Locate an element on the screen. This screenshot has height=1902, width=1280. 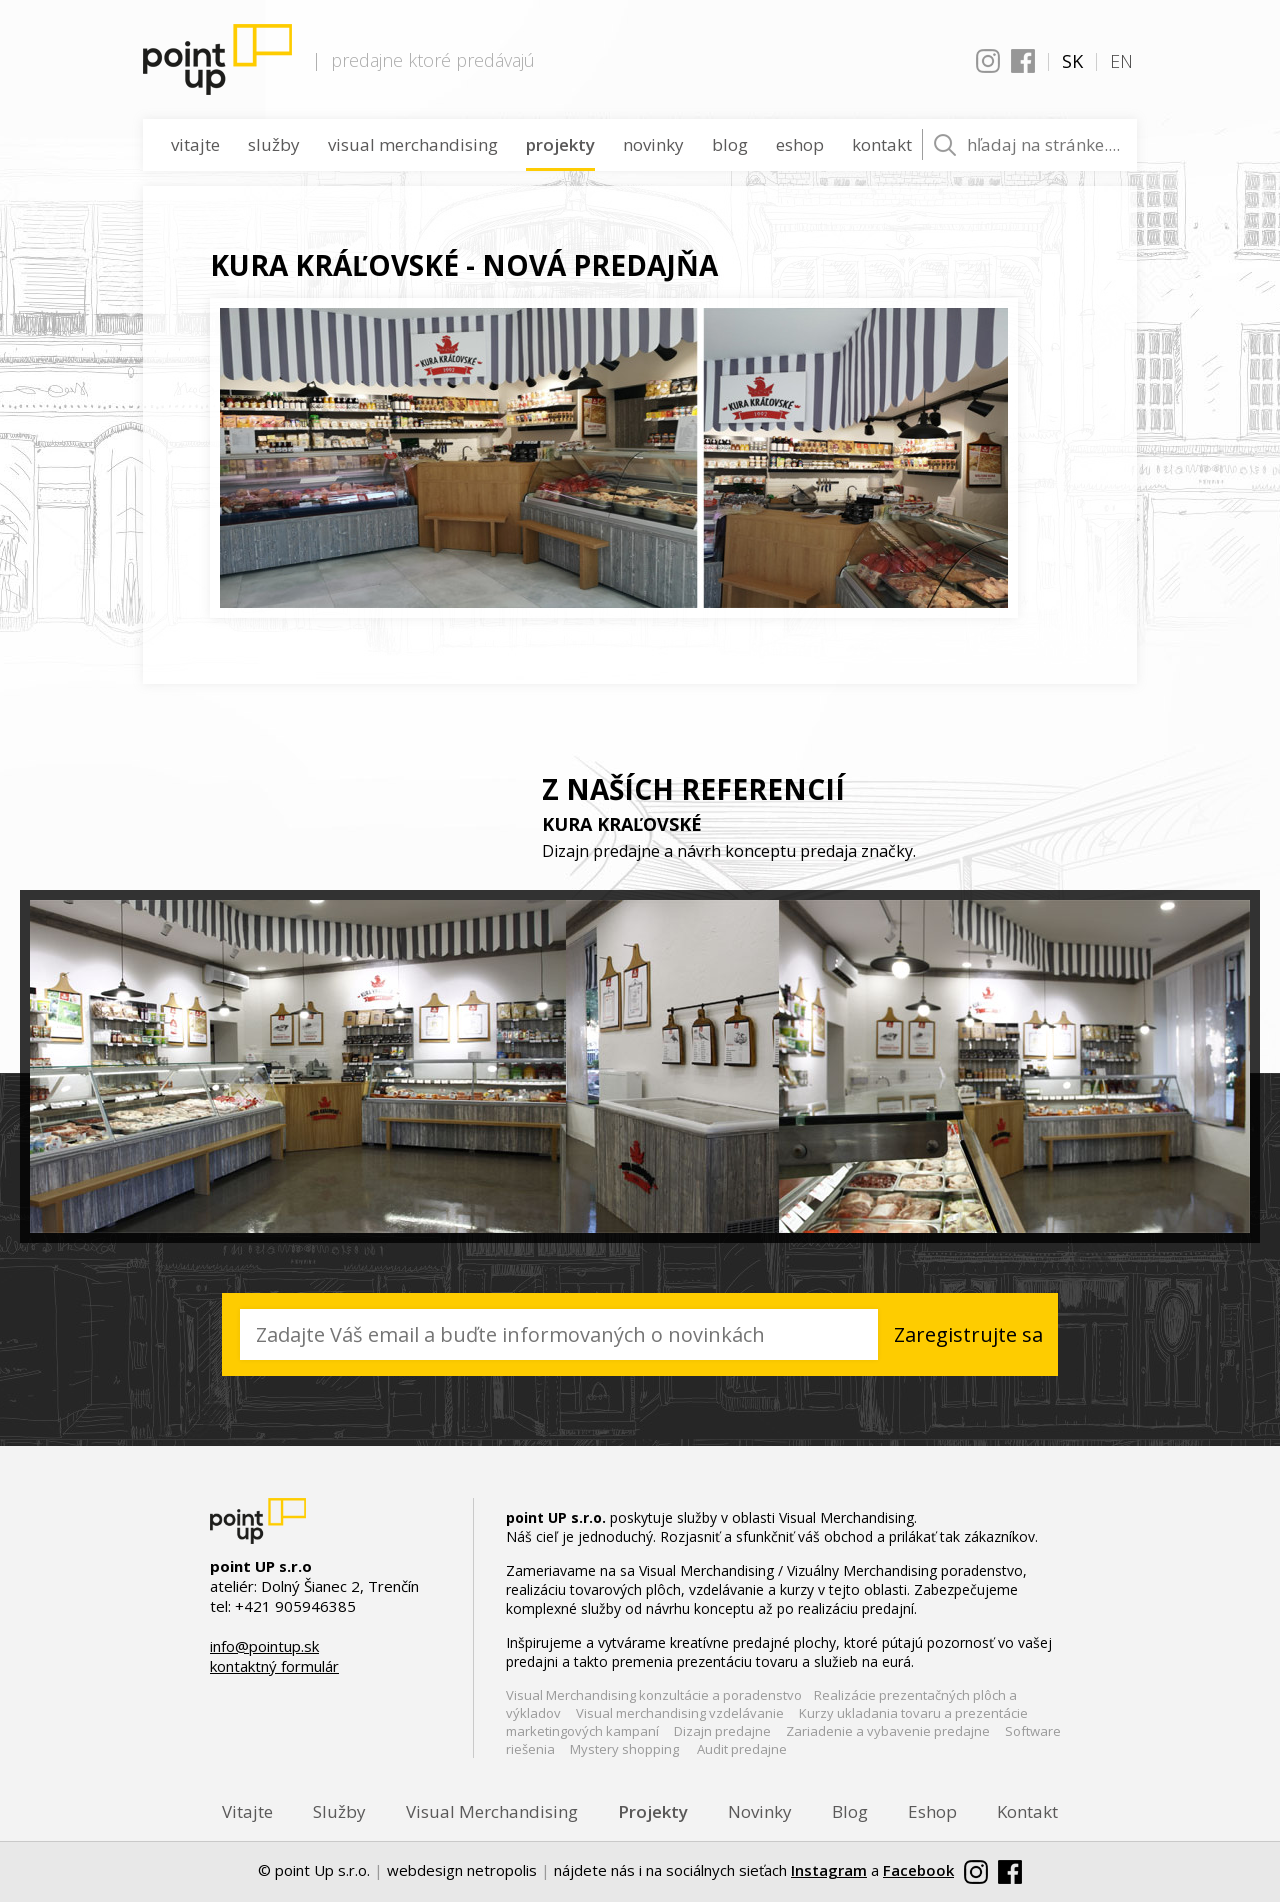
KURA KRAĽOVSKÉ is located at coordinates (622, 824).